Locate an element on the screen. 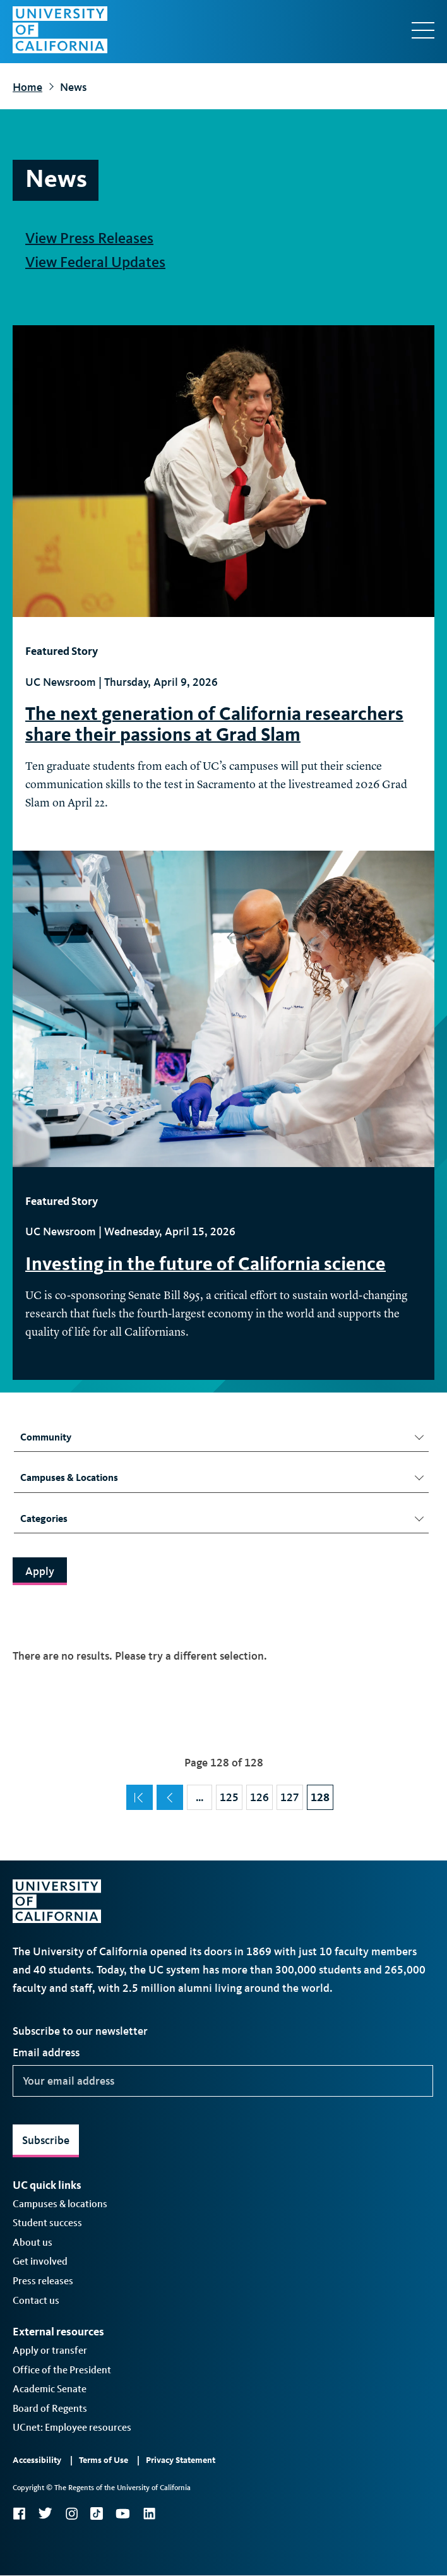  About us is located at coordinates (32, 2242).